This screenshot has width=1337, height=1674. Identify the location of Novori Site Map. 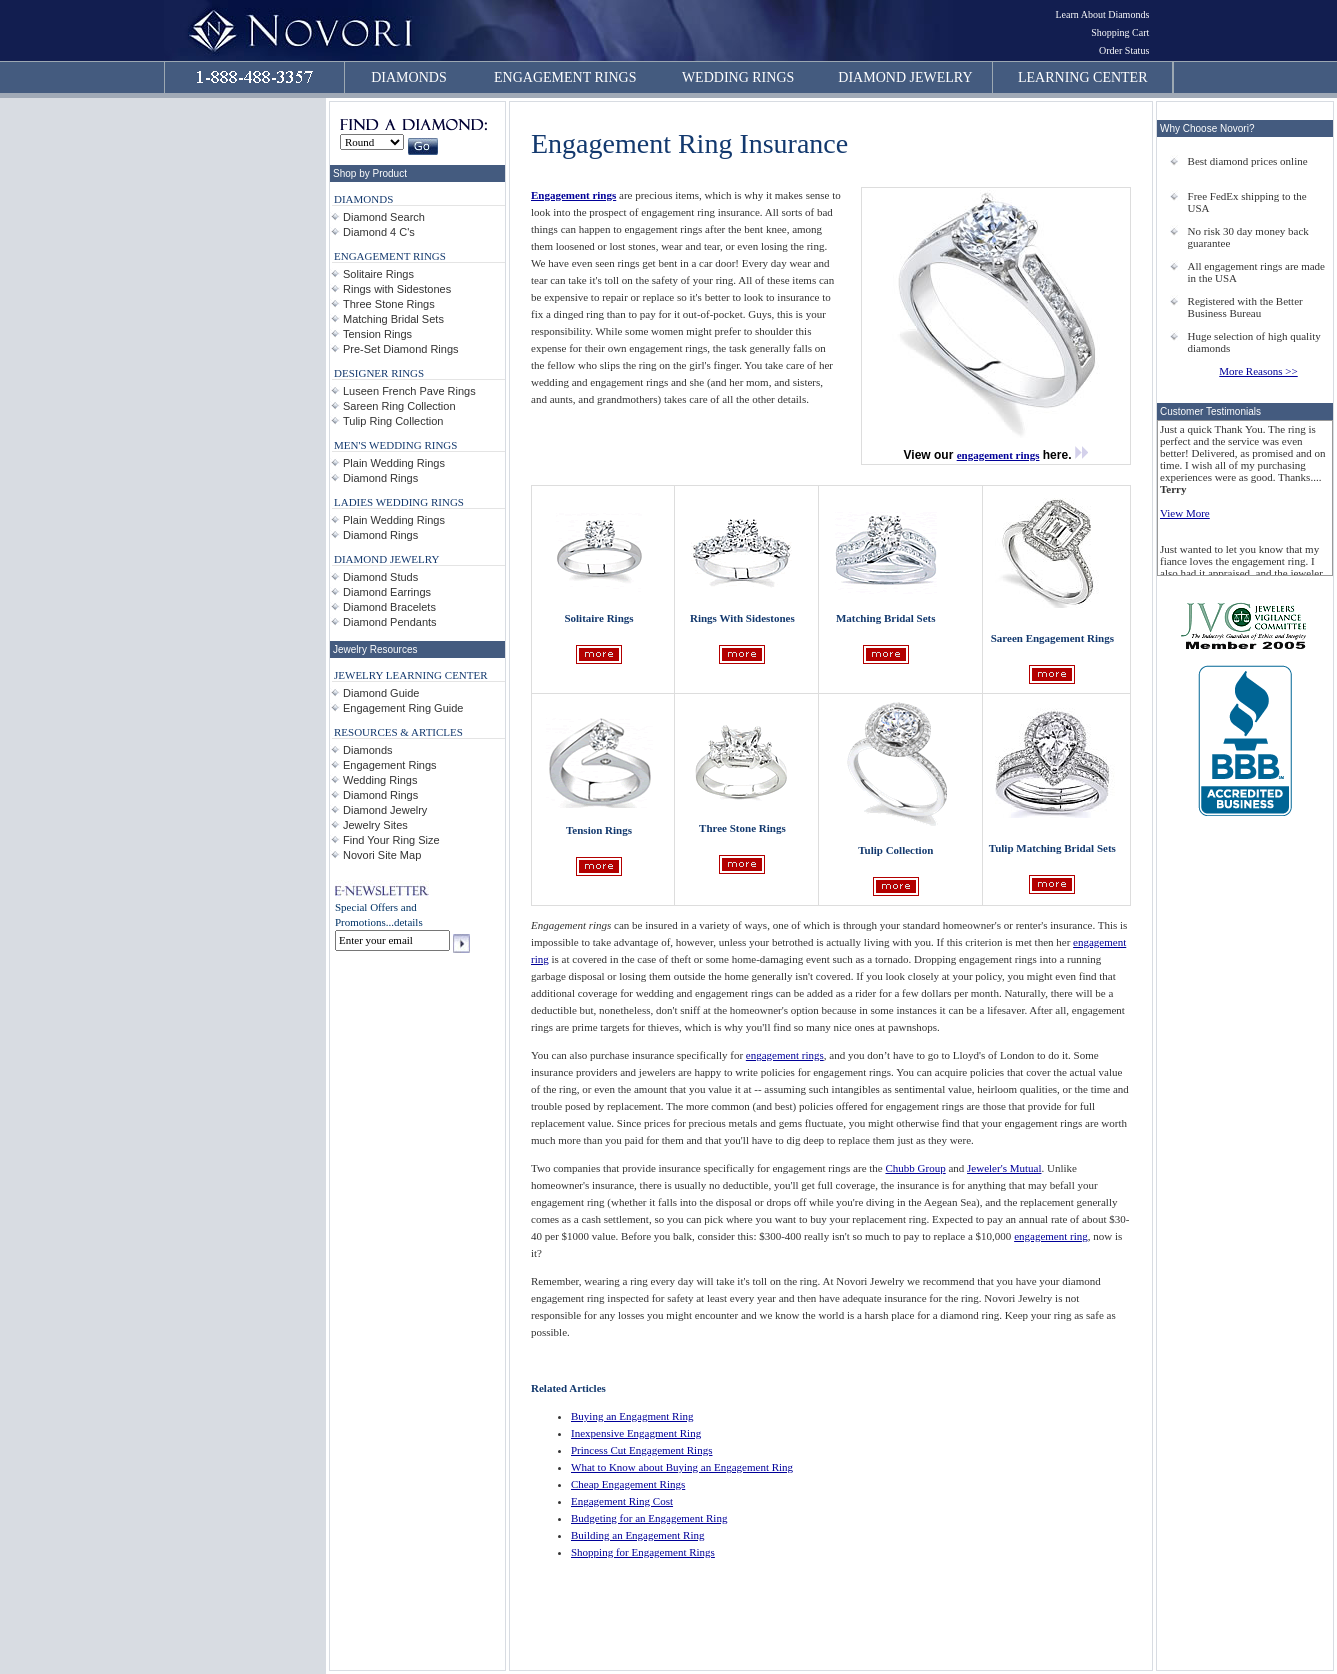
(382, 855).